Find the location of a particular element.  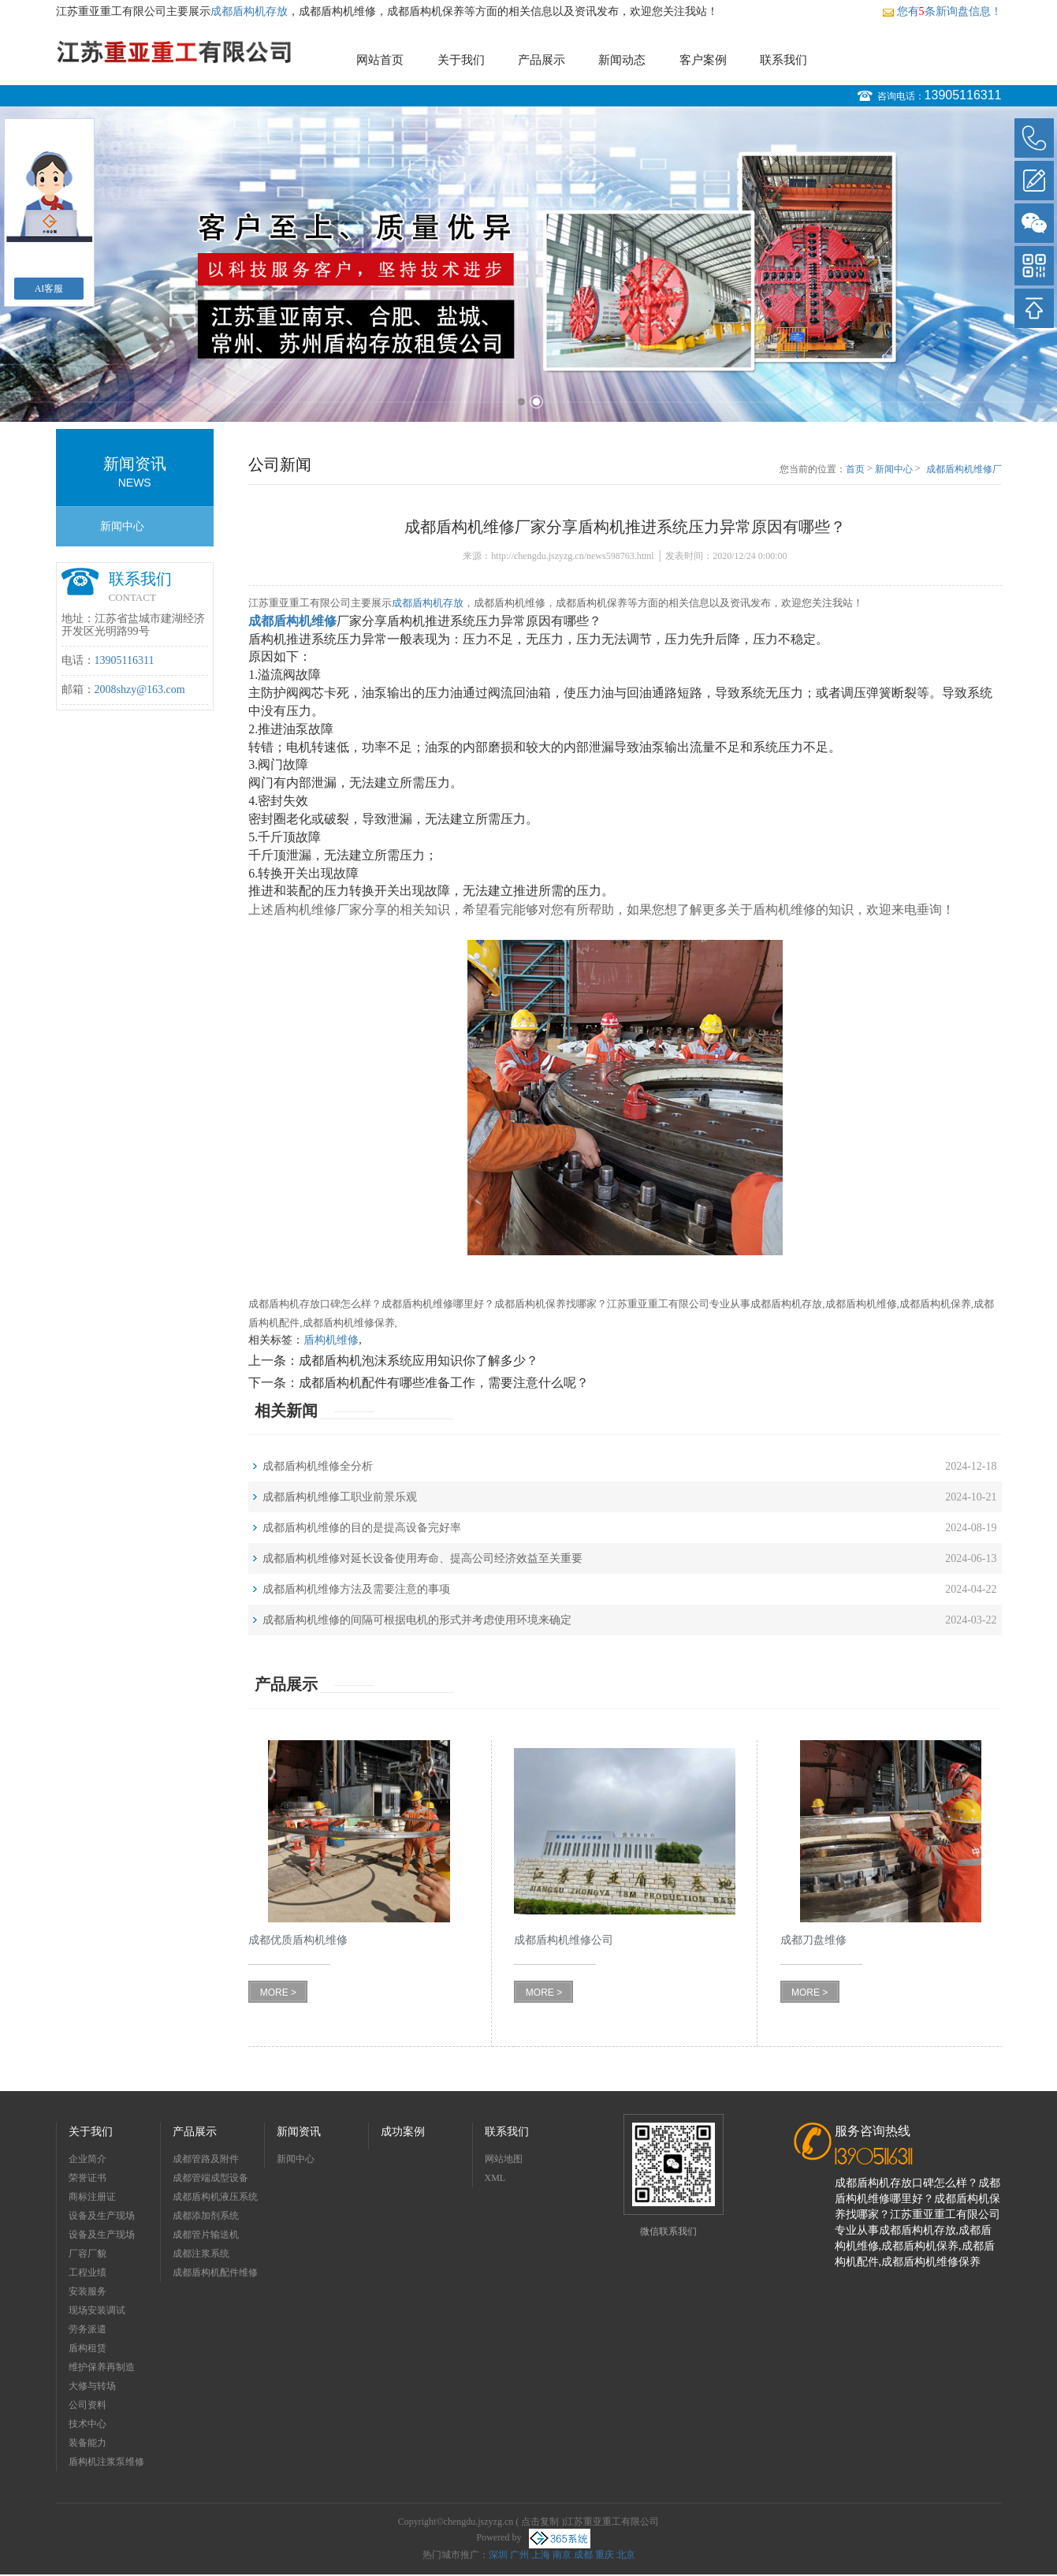

成都盾构机维修的间隔可根据电机的形式并考虑使用环境来确定 is located at coordinates (416, 1620).